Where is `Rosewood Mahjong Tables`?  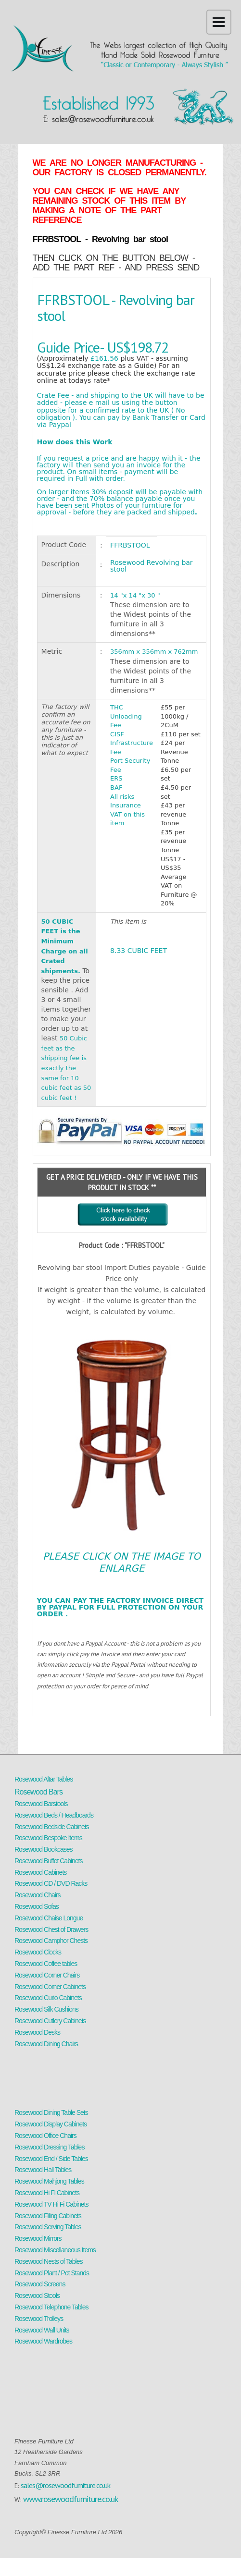 Rosewood Mahjong Tables is located at coordinates (49, 2181).